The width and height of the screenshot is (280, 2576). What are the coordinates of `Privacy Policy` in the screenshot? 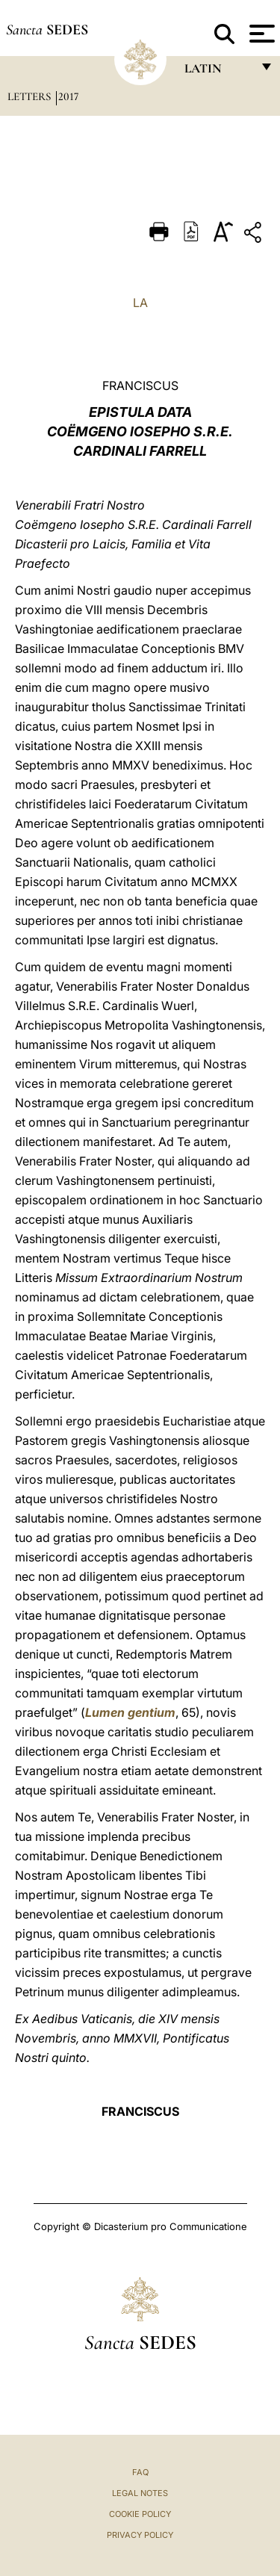 It's located at (140, 2535).